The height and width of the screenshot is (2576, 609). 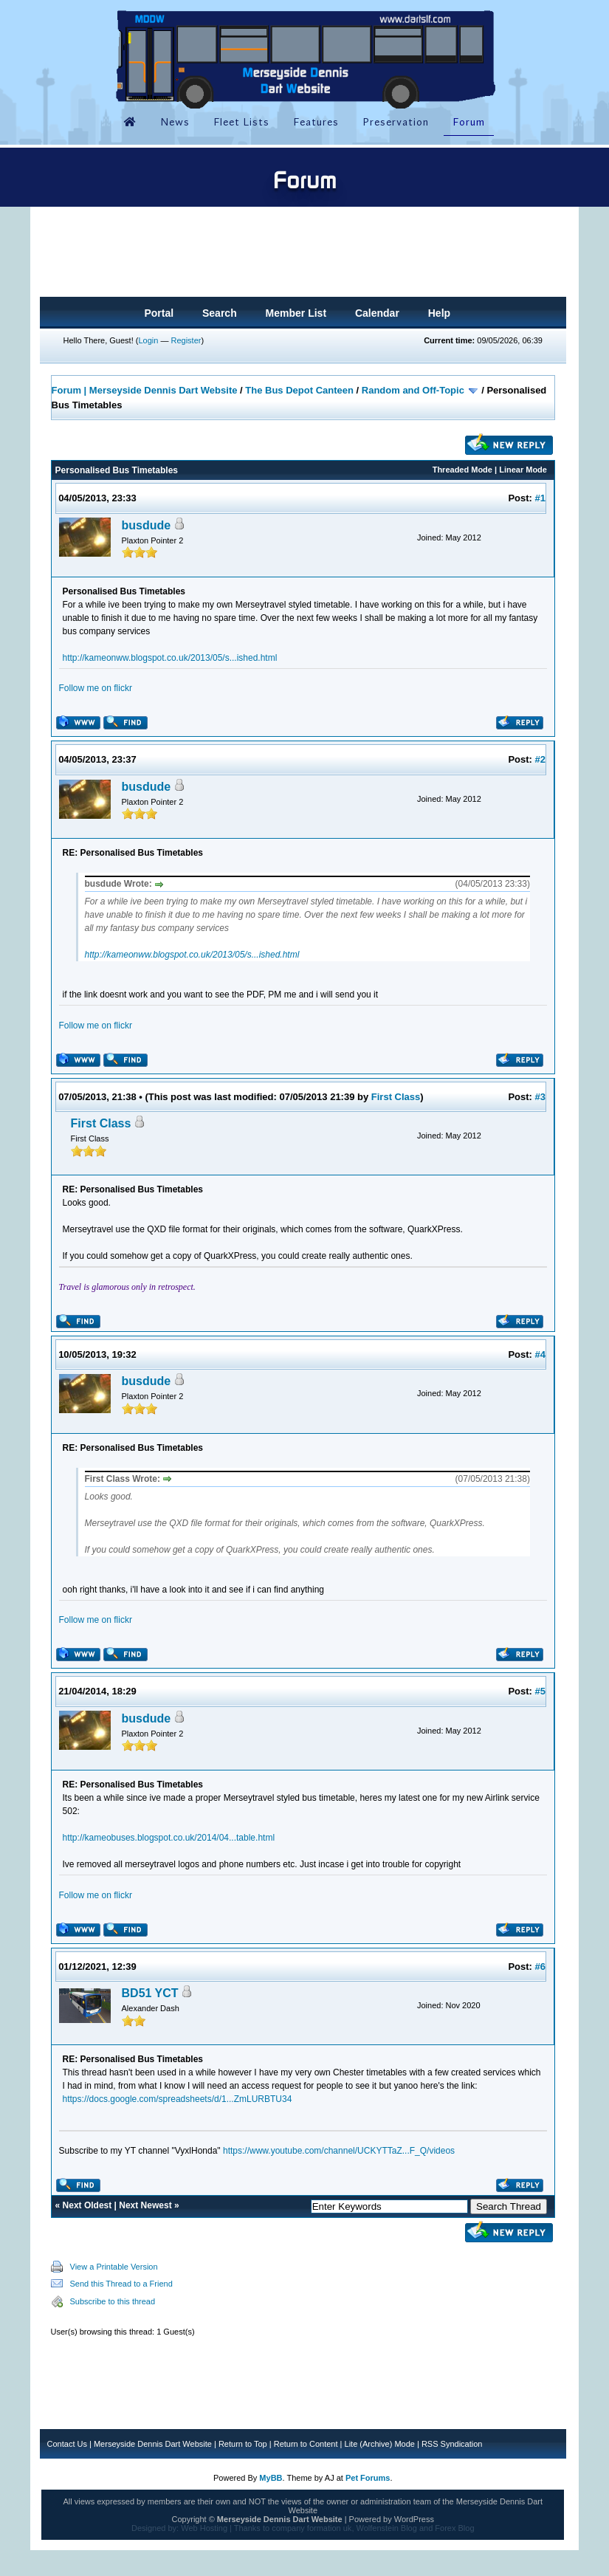 What do you see at coordinates (540, 1691) in the screenshot?
I see `#5` at bounding box center [540, 1691].